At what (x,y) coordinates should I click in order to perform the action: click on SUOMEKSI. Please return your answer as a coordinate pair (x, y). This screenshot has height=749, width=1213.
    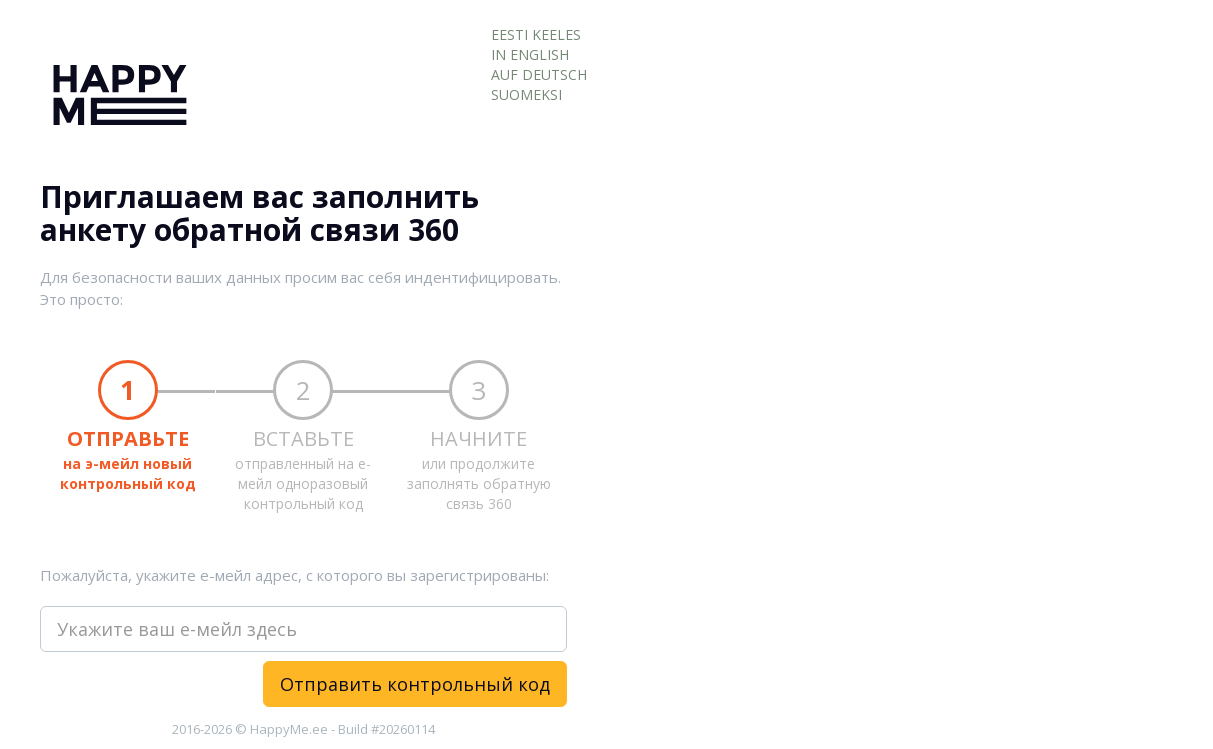
    Looking at the image, I should click on (526, 94).